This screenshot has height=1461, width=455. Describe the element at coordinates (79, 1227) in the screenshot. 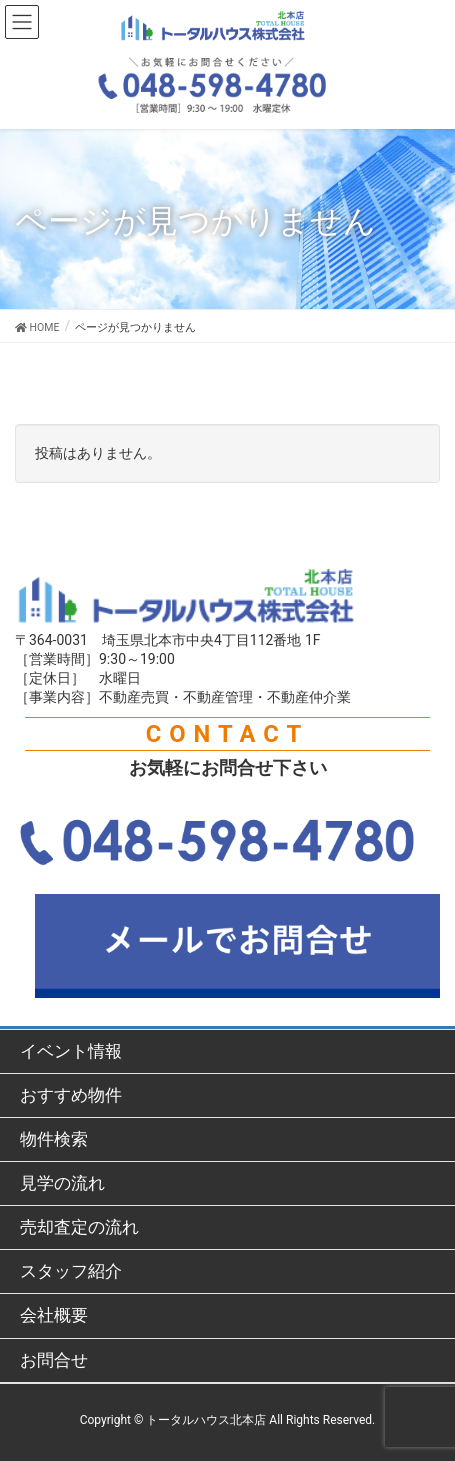

I see `売却査定の流れ` at that location.